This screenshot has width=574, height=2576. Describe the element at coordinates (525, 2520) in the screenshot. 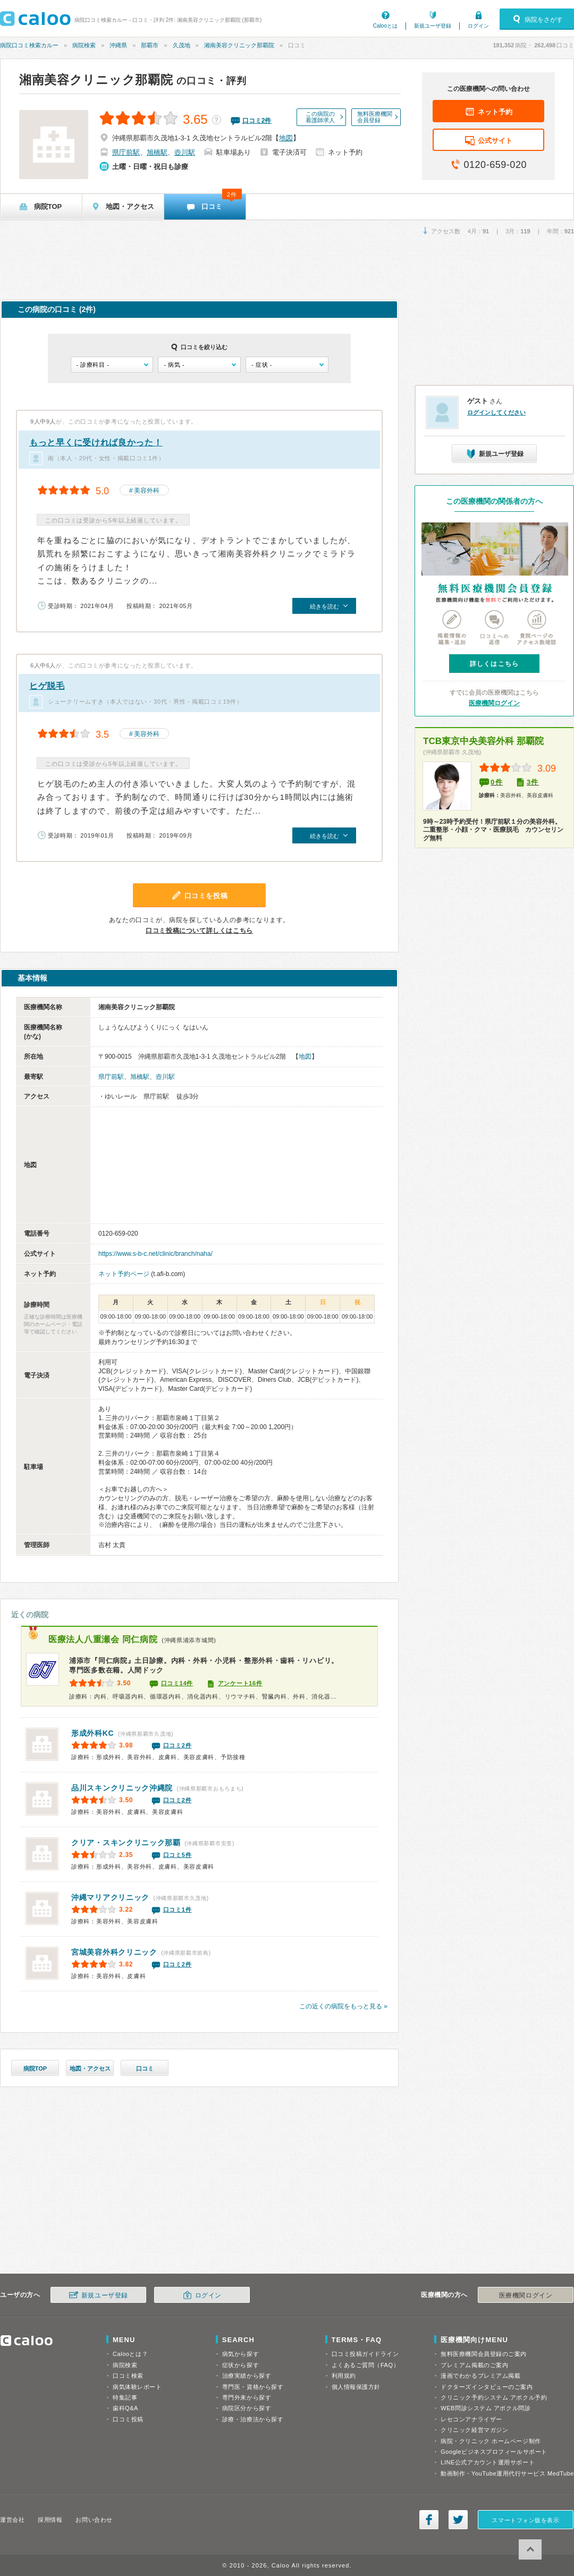

I see `スマートフォン版を表示` at that location.